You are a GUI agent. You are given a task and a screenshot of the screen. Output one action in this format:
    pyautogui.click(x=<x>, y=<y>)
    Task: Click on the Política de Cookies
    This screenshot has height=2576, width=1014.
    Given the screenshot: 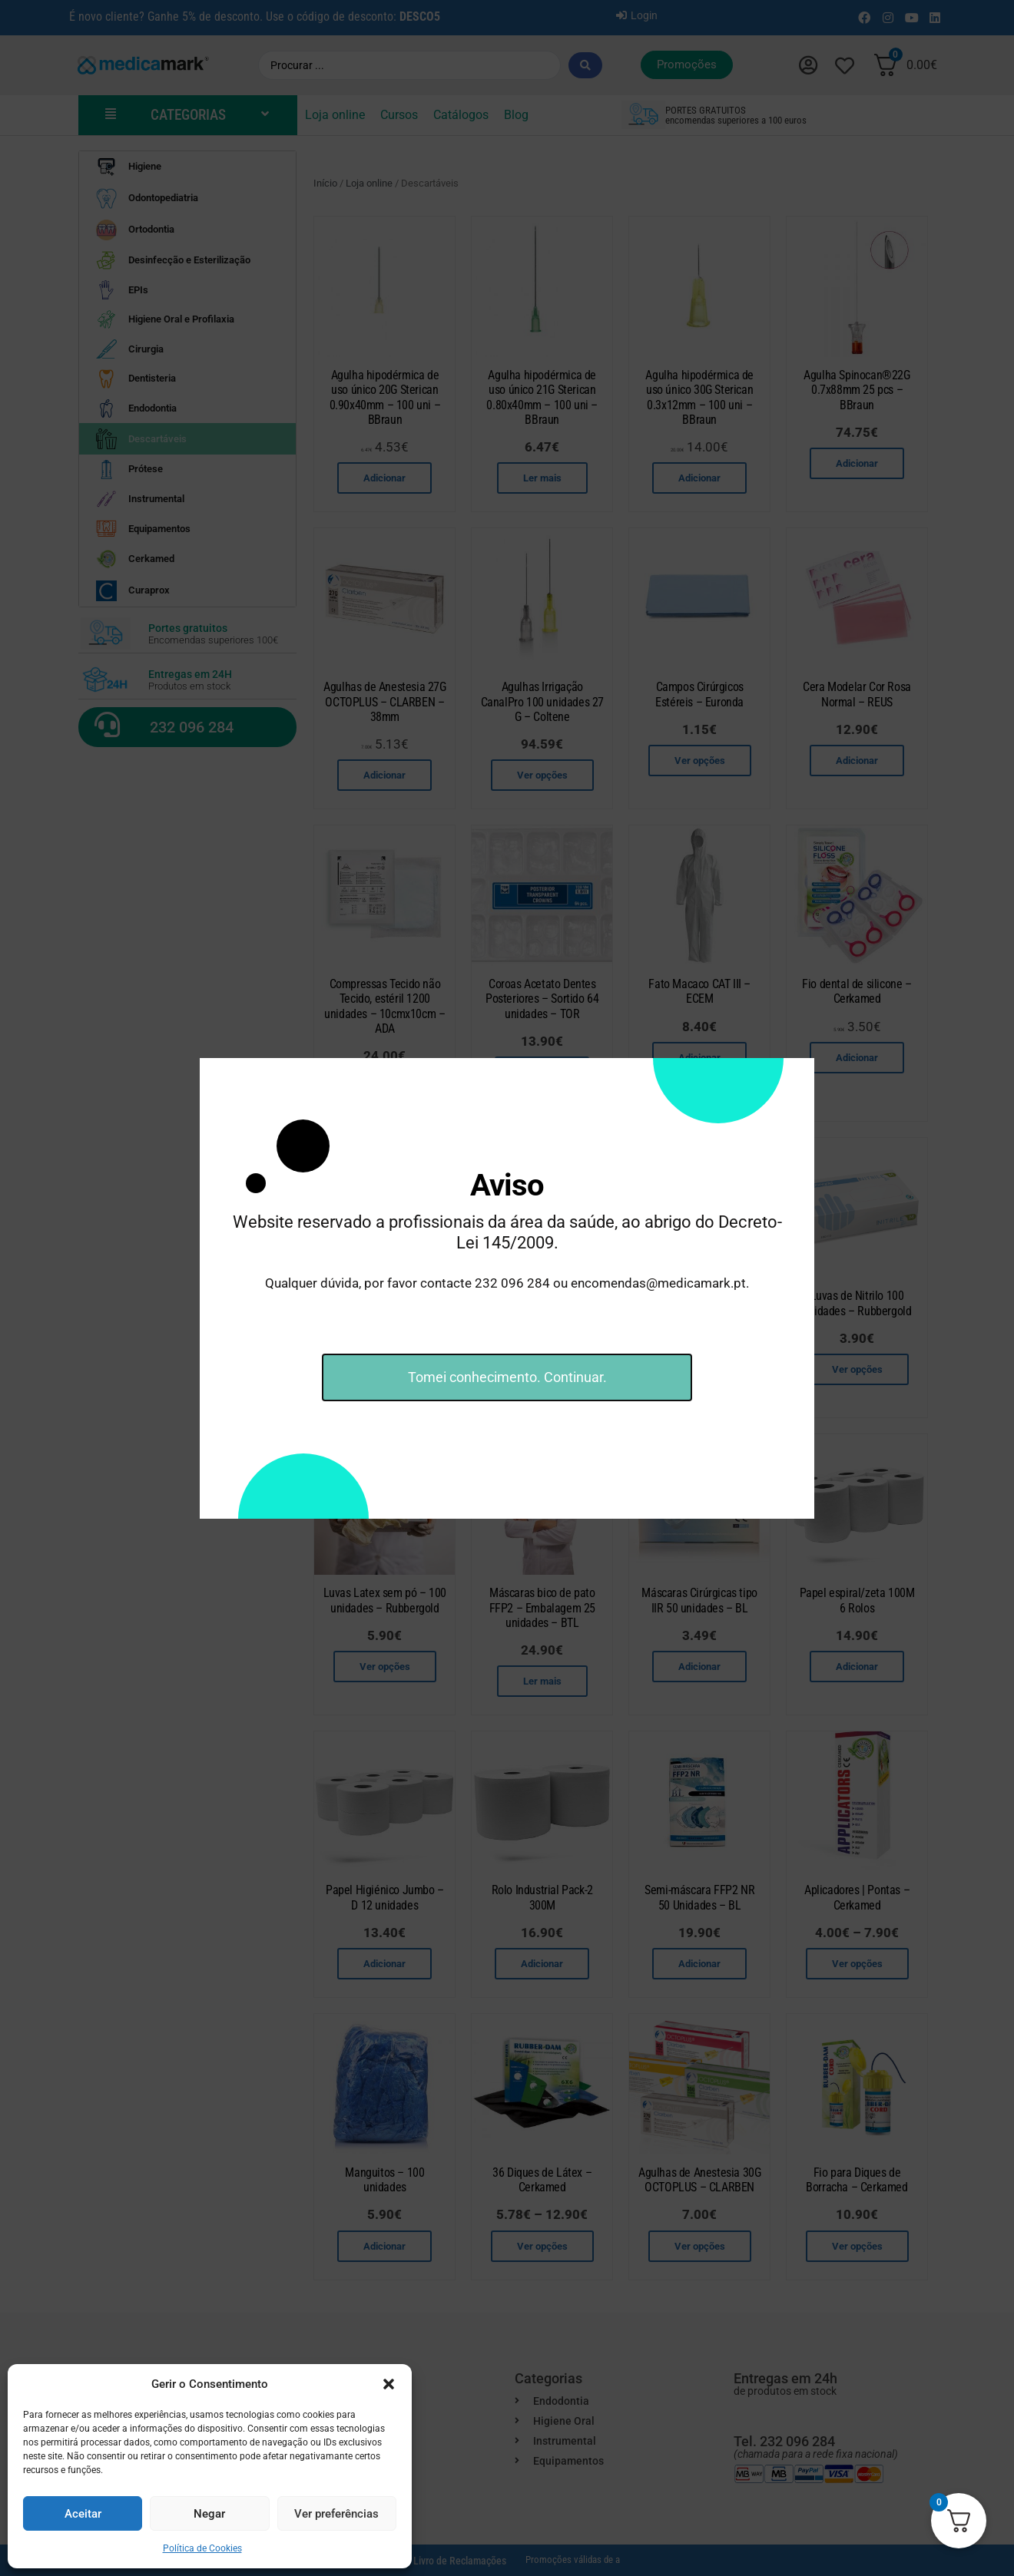 What is the action you would take?
    pyautogui.click(x=202, y=2548)
    